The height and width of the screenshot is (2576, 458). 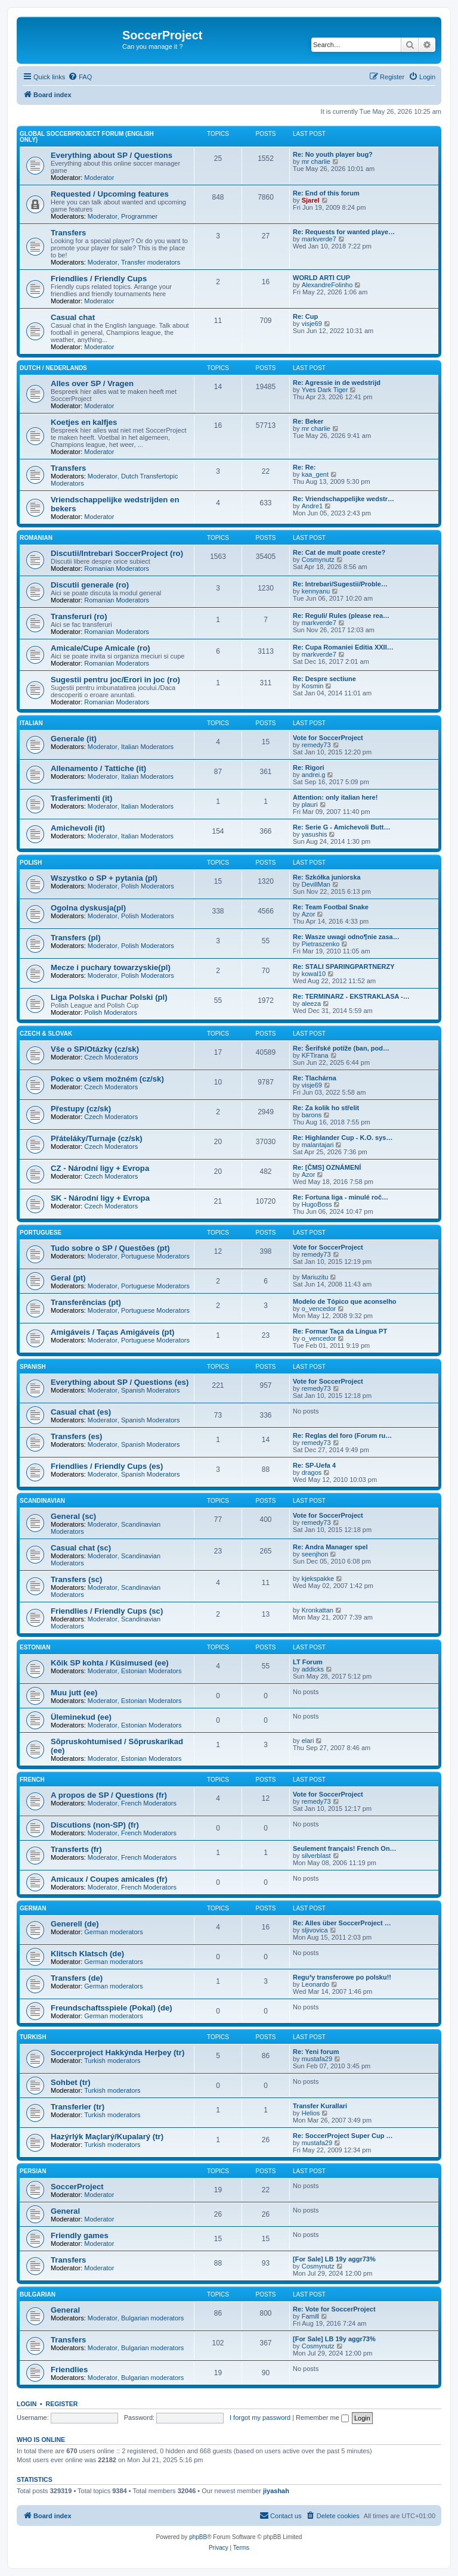 I want to click on Casual chat (sc), so click(x=81, y=1547).